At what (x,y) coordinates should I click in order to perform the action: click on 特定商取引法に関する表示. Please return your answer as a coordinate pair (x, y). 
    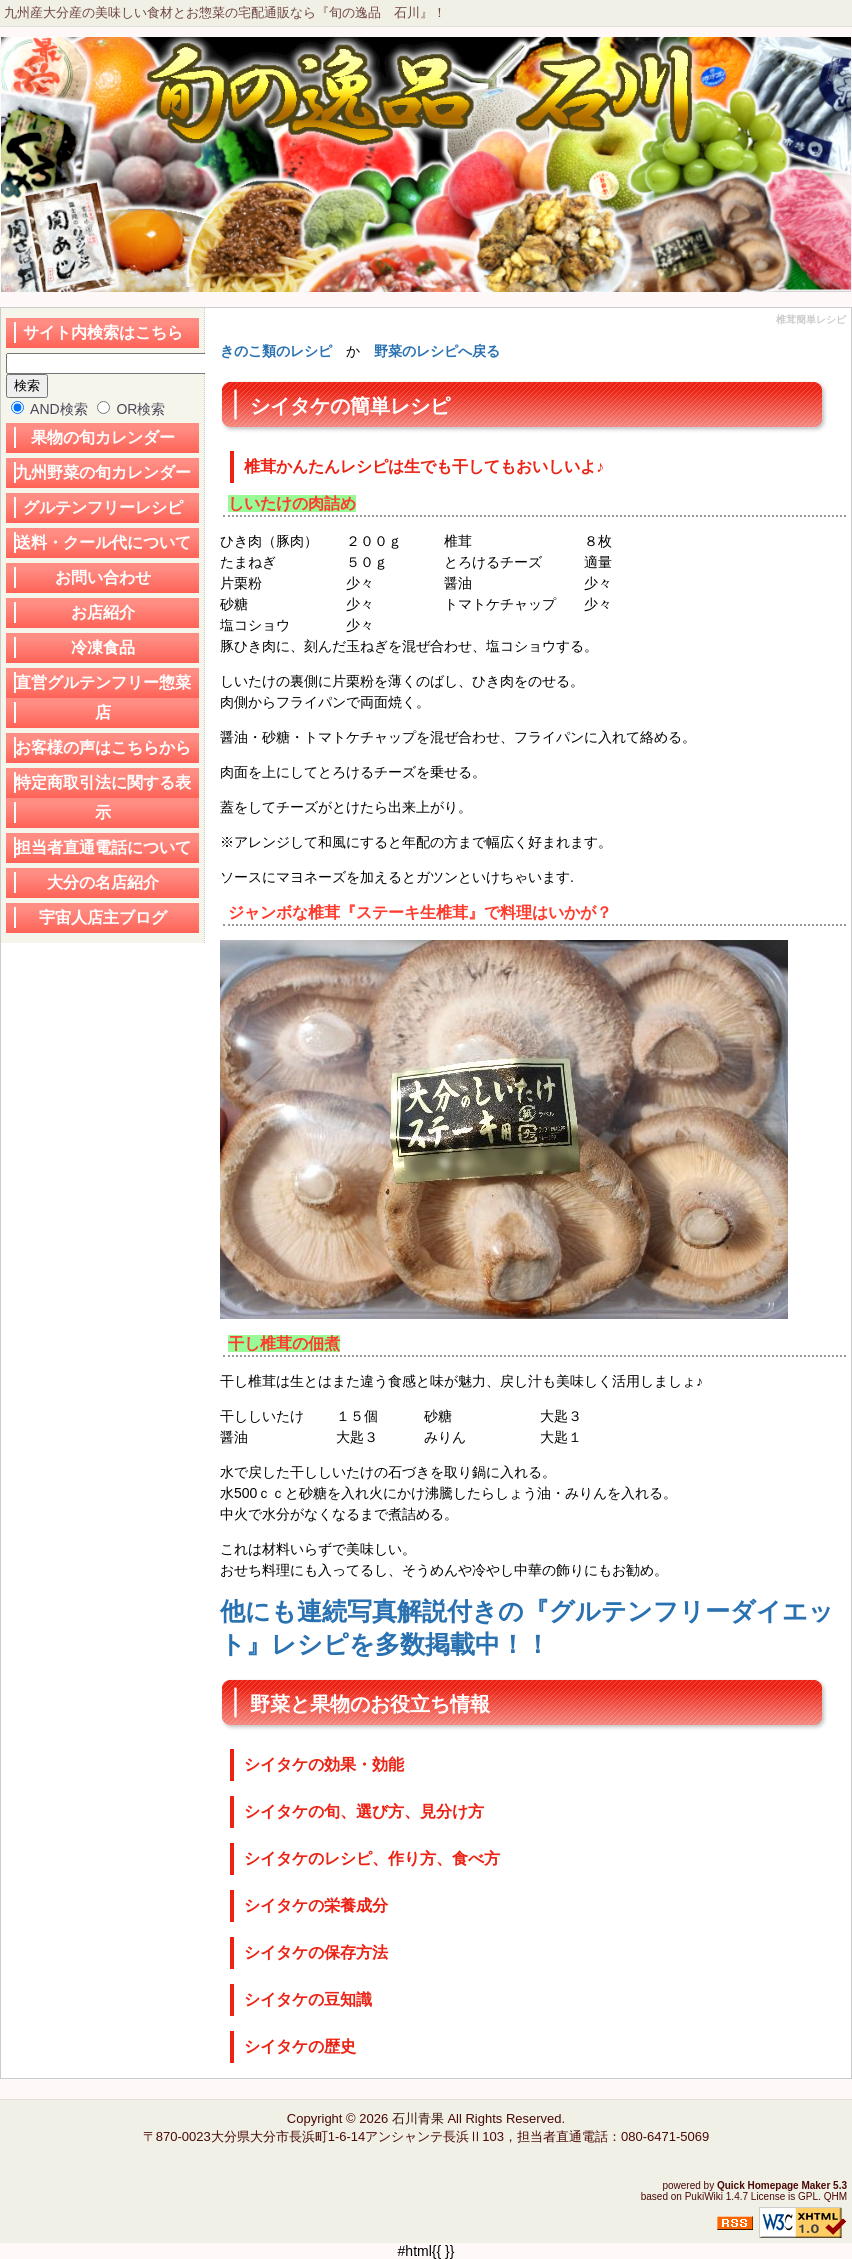
    Looking at the image, I should click on (103, 797).